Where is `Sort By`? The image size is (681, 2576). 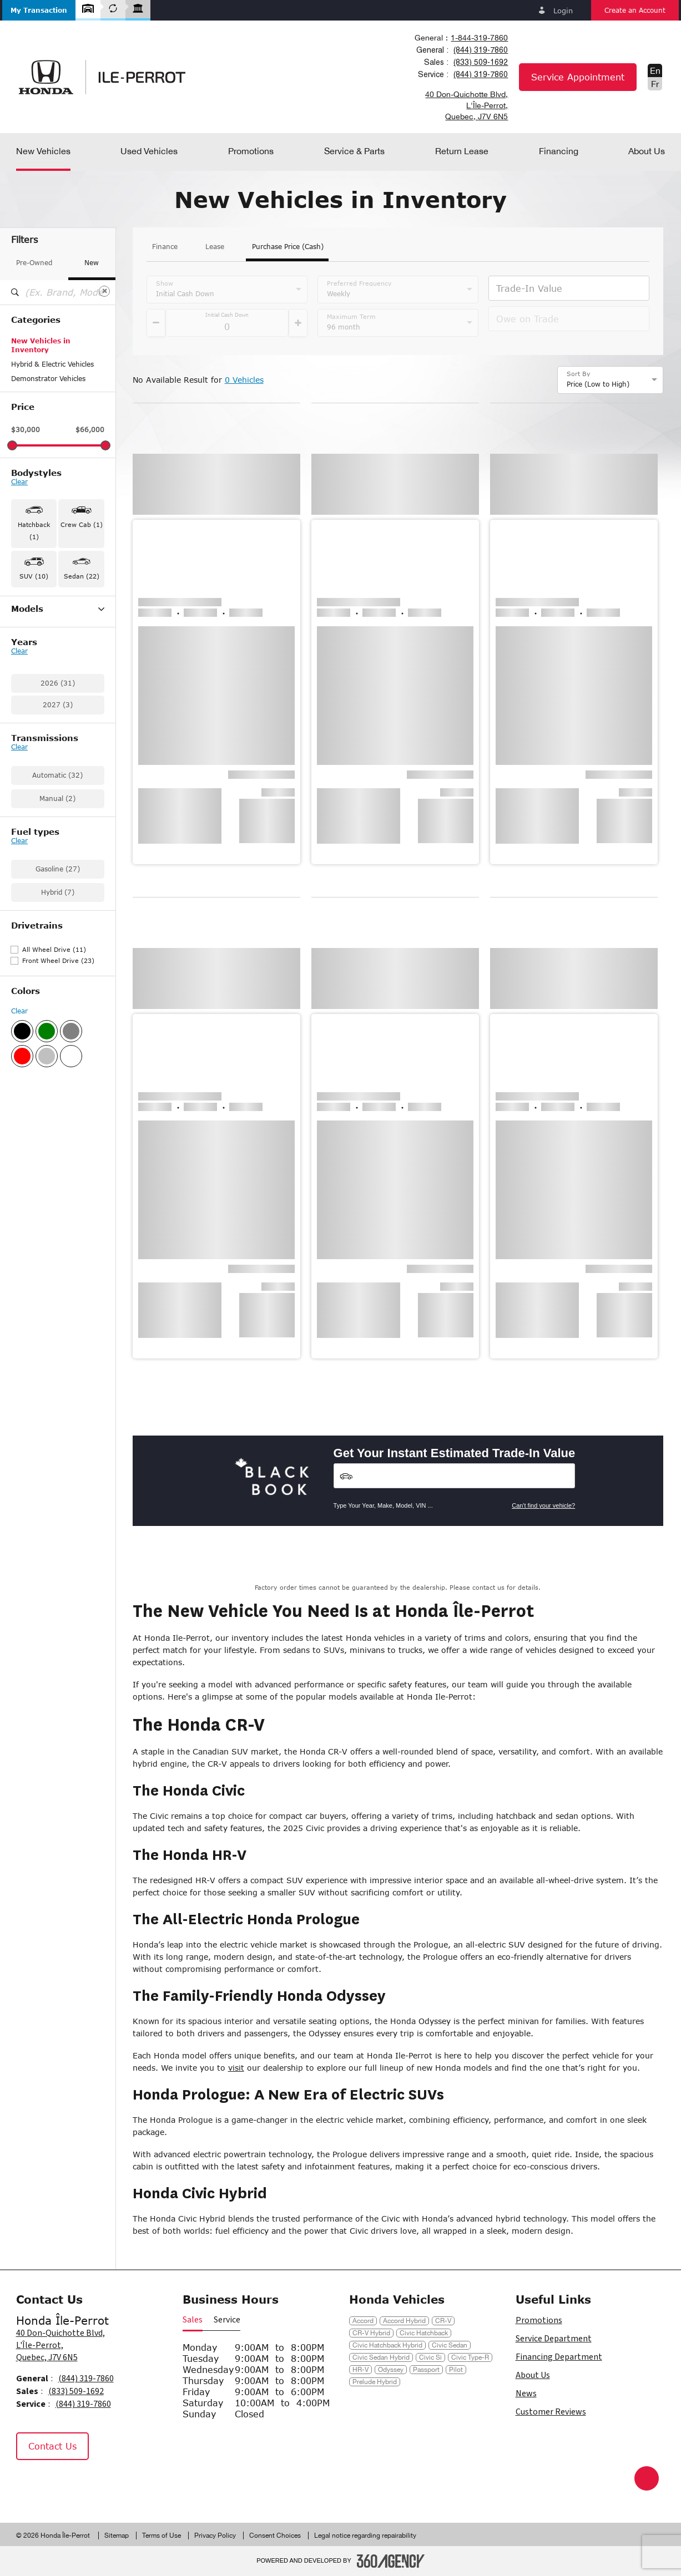 Sort By is located at coordinates (579, 374).